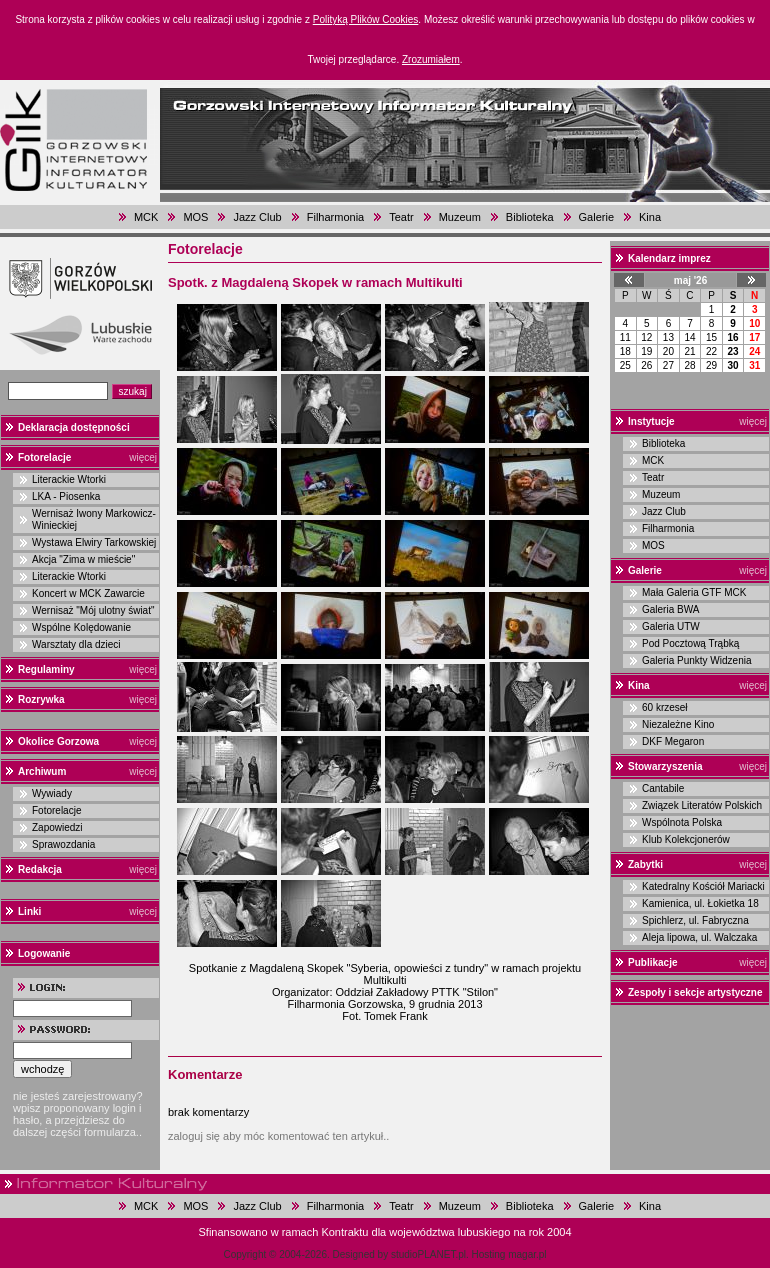 This screenshot has width=770, height=1268. What do you see at coordinates (146, 217) in the screenshot?
I see `MCK` at bounding box center [146, 217].